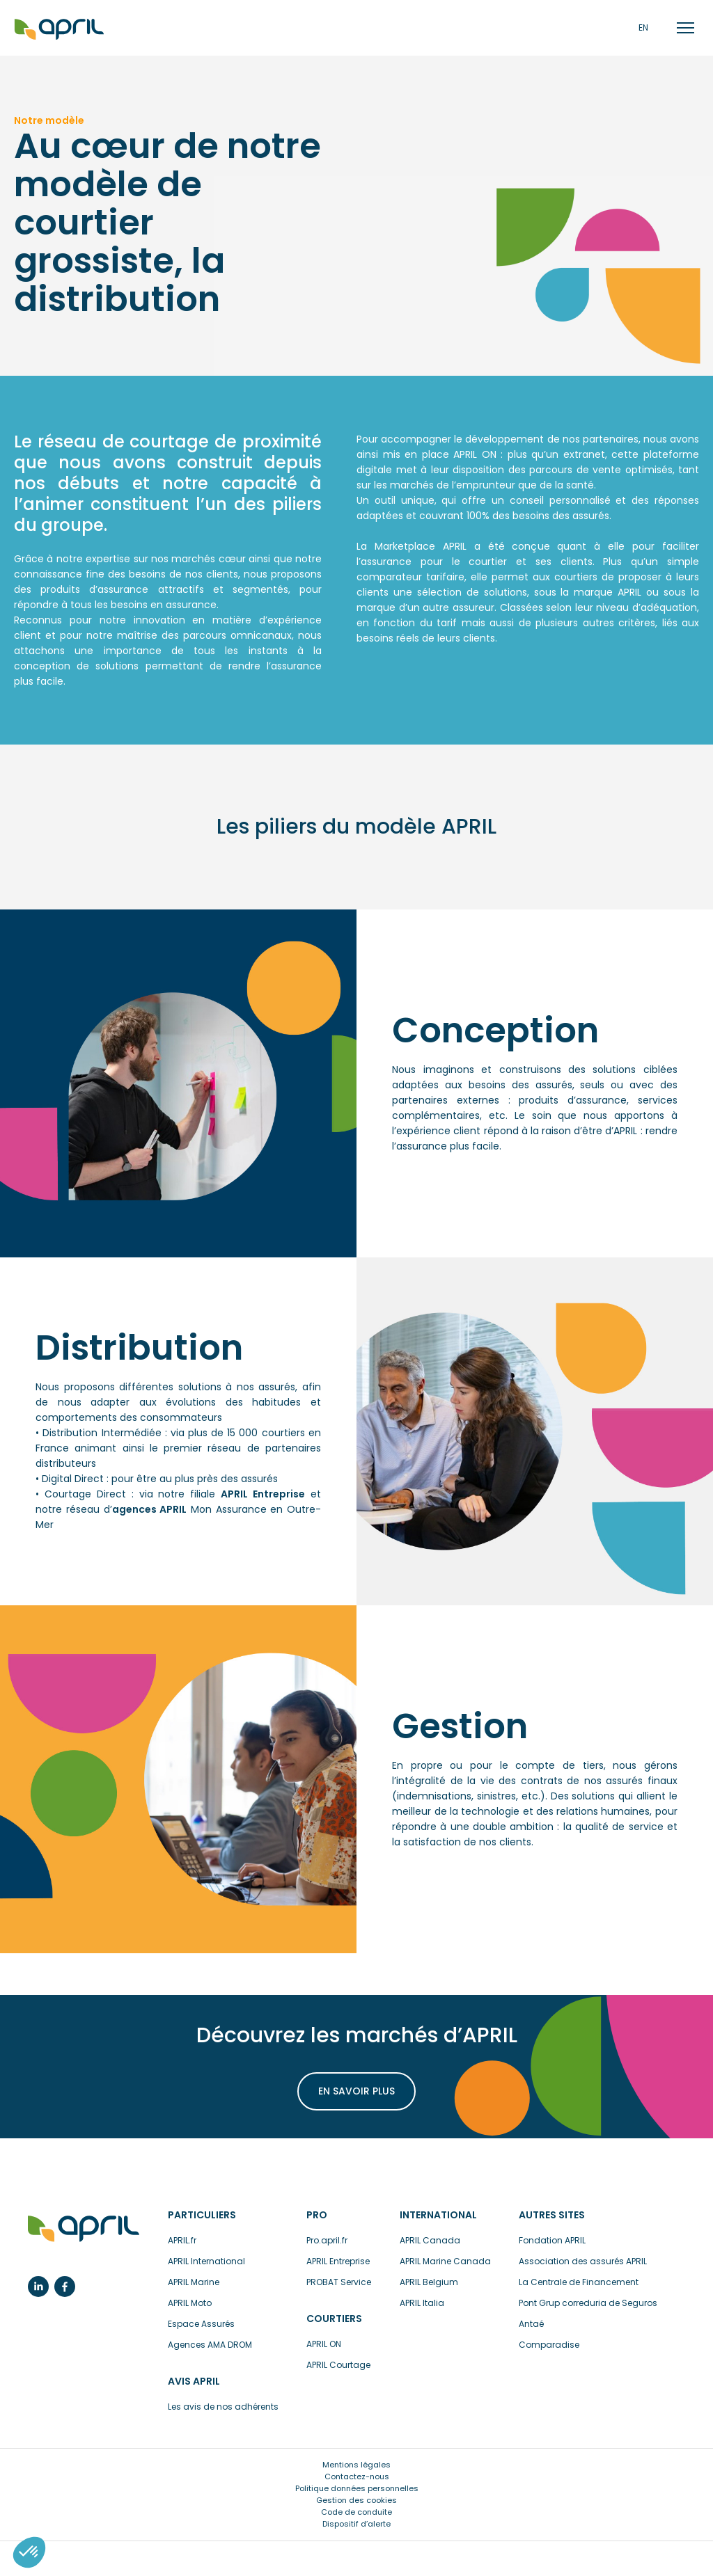  What do you see at coordinates (223, 2406) in the screenshot?
I see `Les avis de nos adhérents` at bounding box center [223, 2406].